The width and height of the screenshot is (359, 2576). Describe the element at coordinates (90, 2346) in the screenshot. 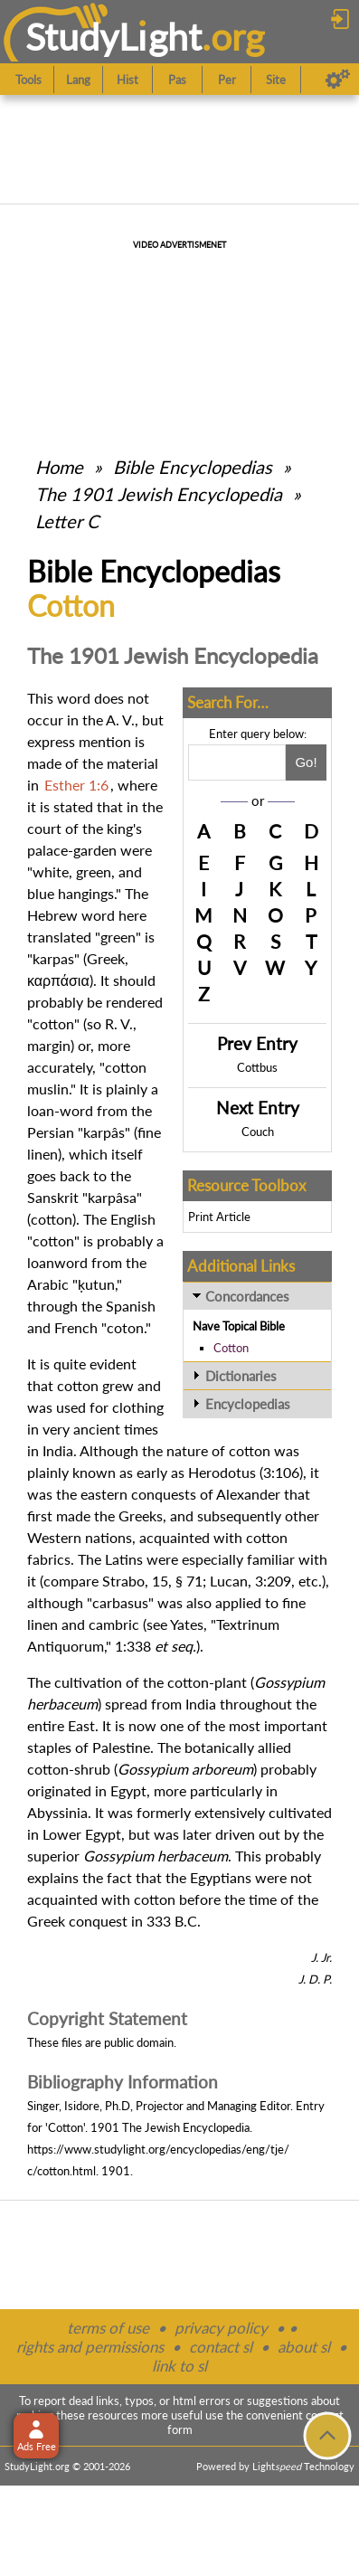

I see `rights and permissions` at that location.